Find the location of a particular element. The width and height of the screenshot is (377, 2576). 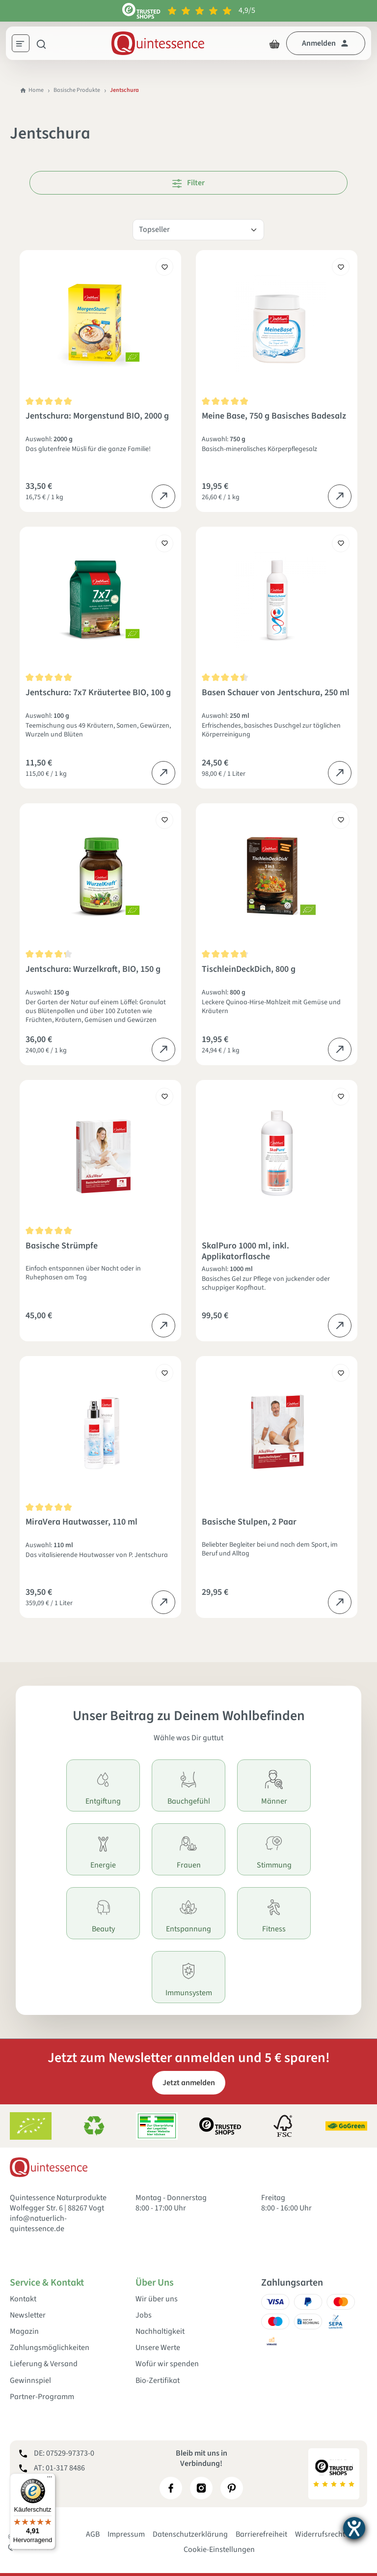

Datenschutzerklärung is located at coordinates (190, 2534).